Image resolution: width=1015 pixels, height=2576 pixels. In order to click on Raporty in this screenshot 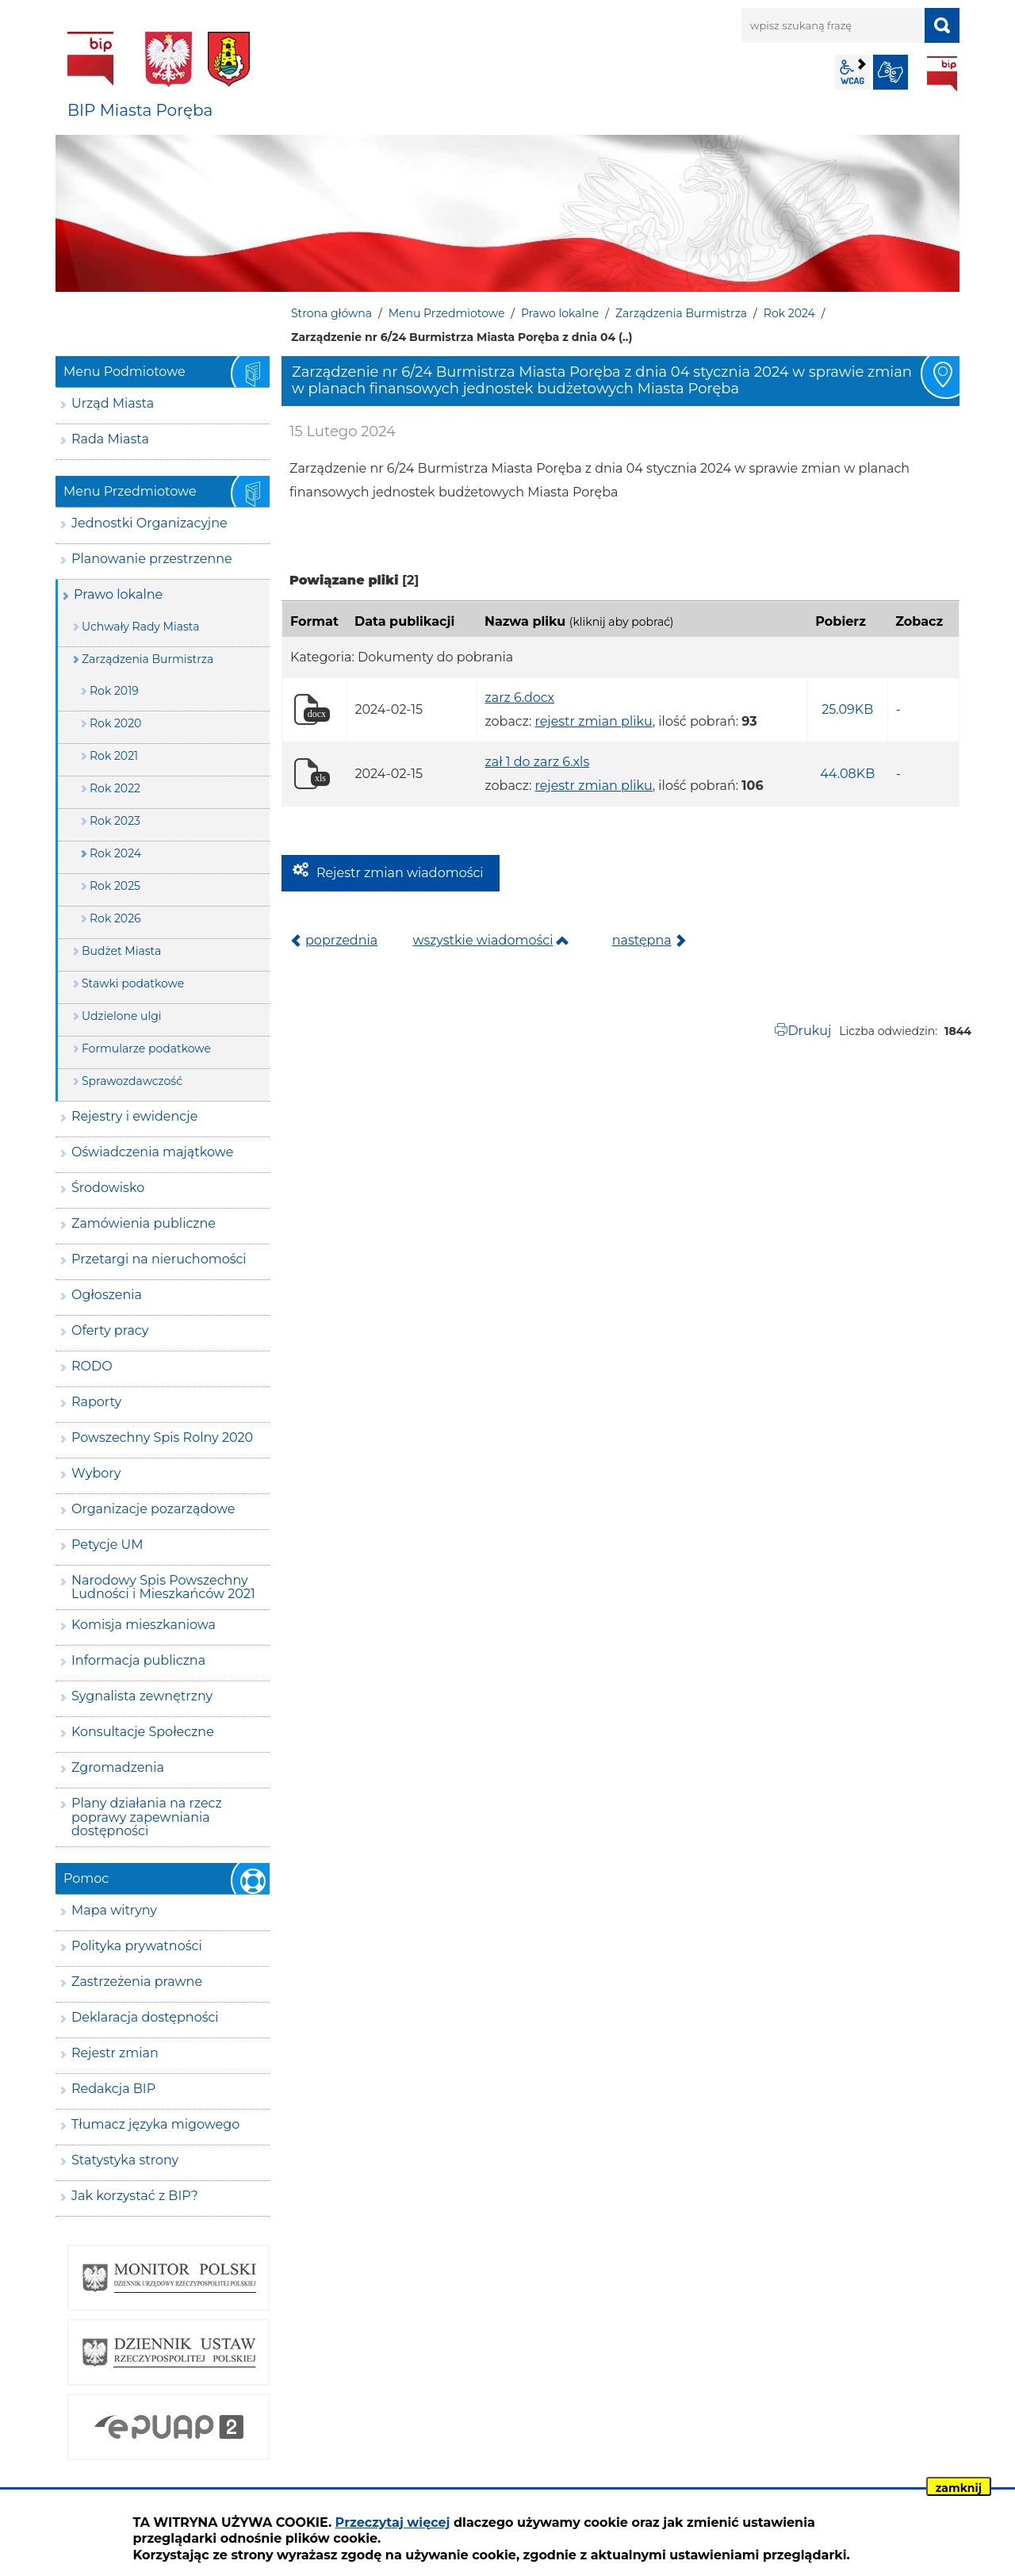, I will do `click(96, 1401)`.